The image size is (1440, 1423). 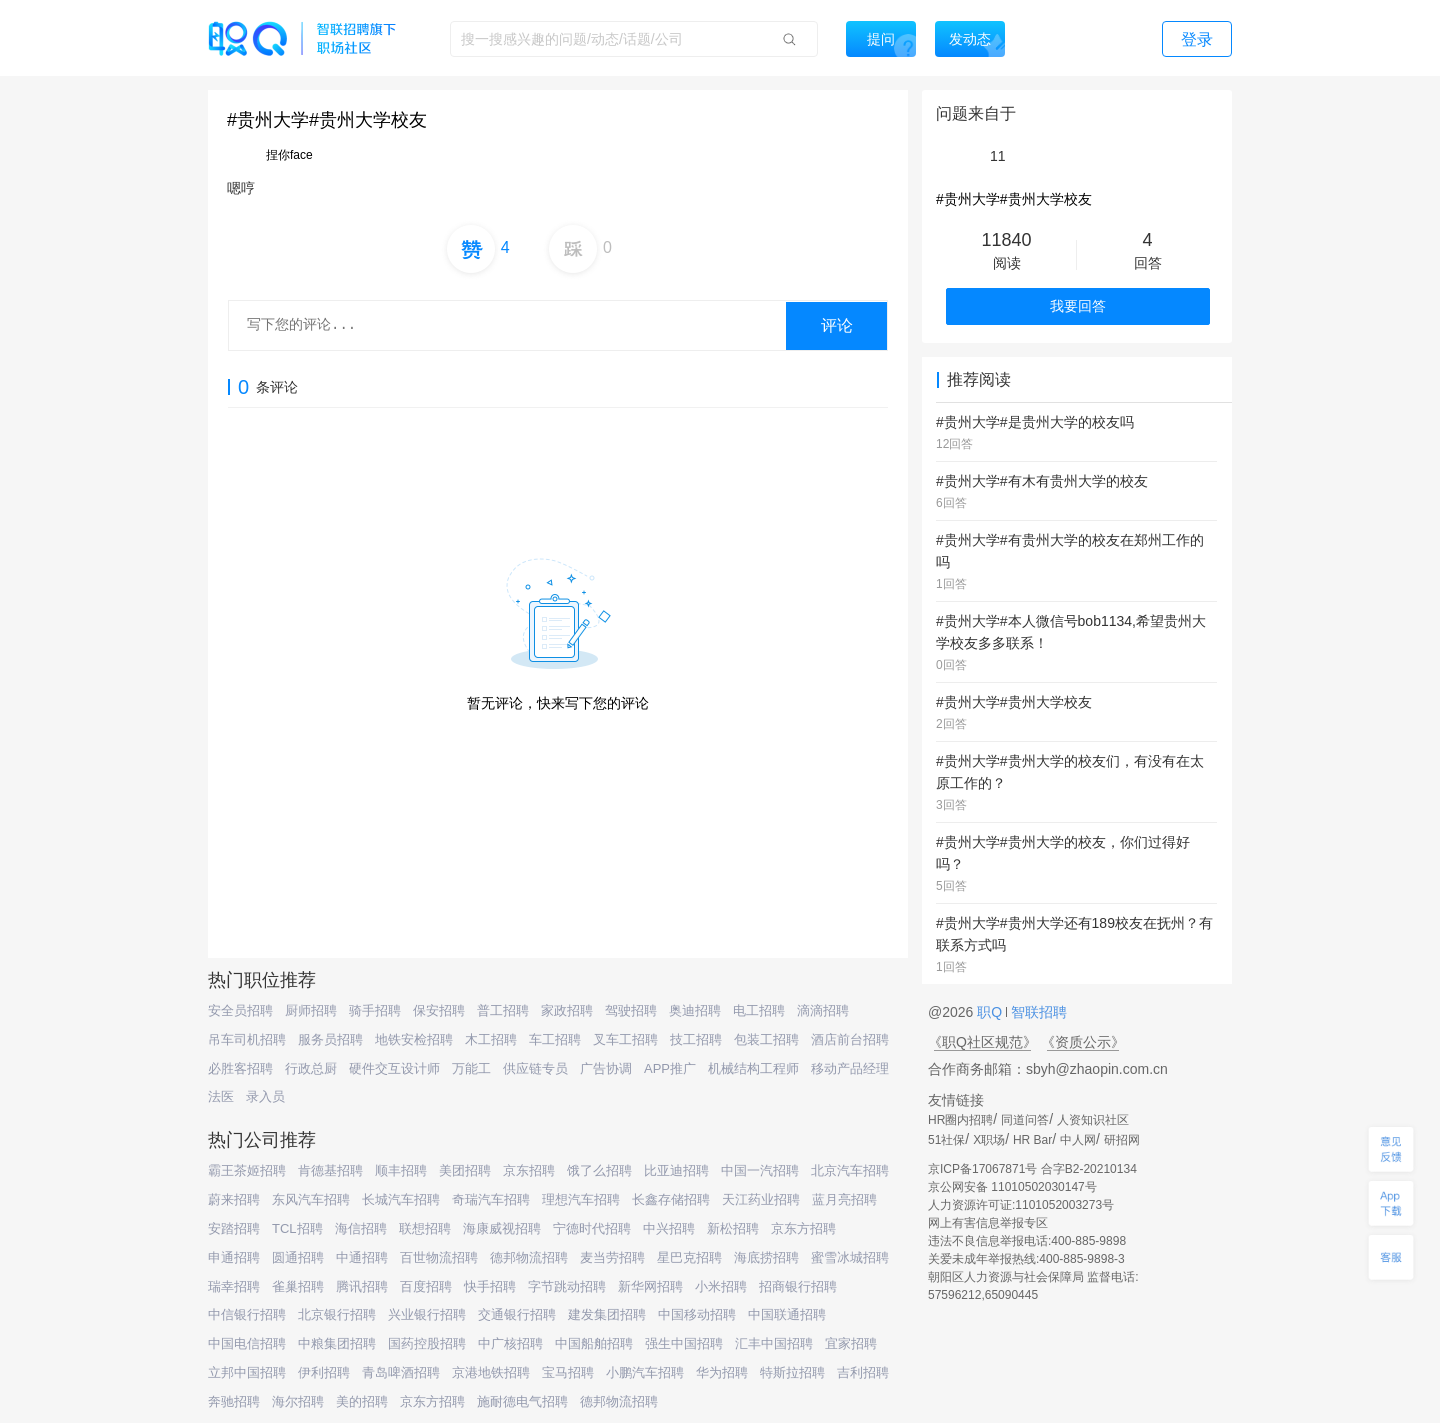 What do you see at coordinates (414, 1039) in the screenshot?
I see `地铁安检招聘` at bounding box center [414, 1039].